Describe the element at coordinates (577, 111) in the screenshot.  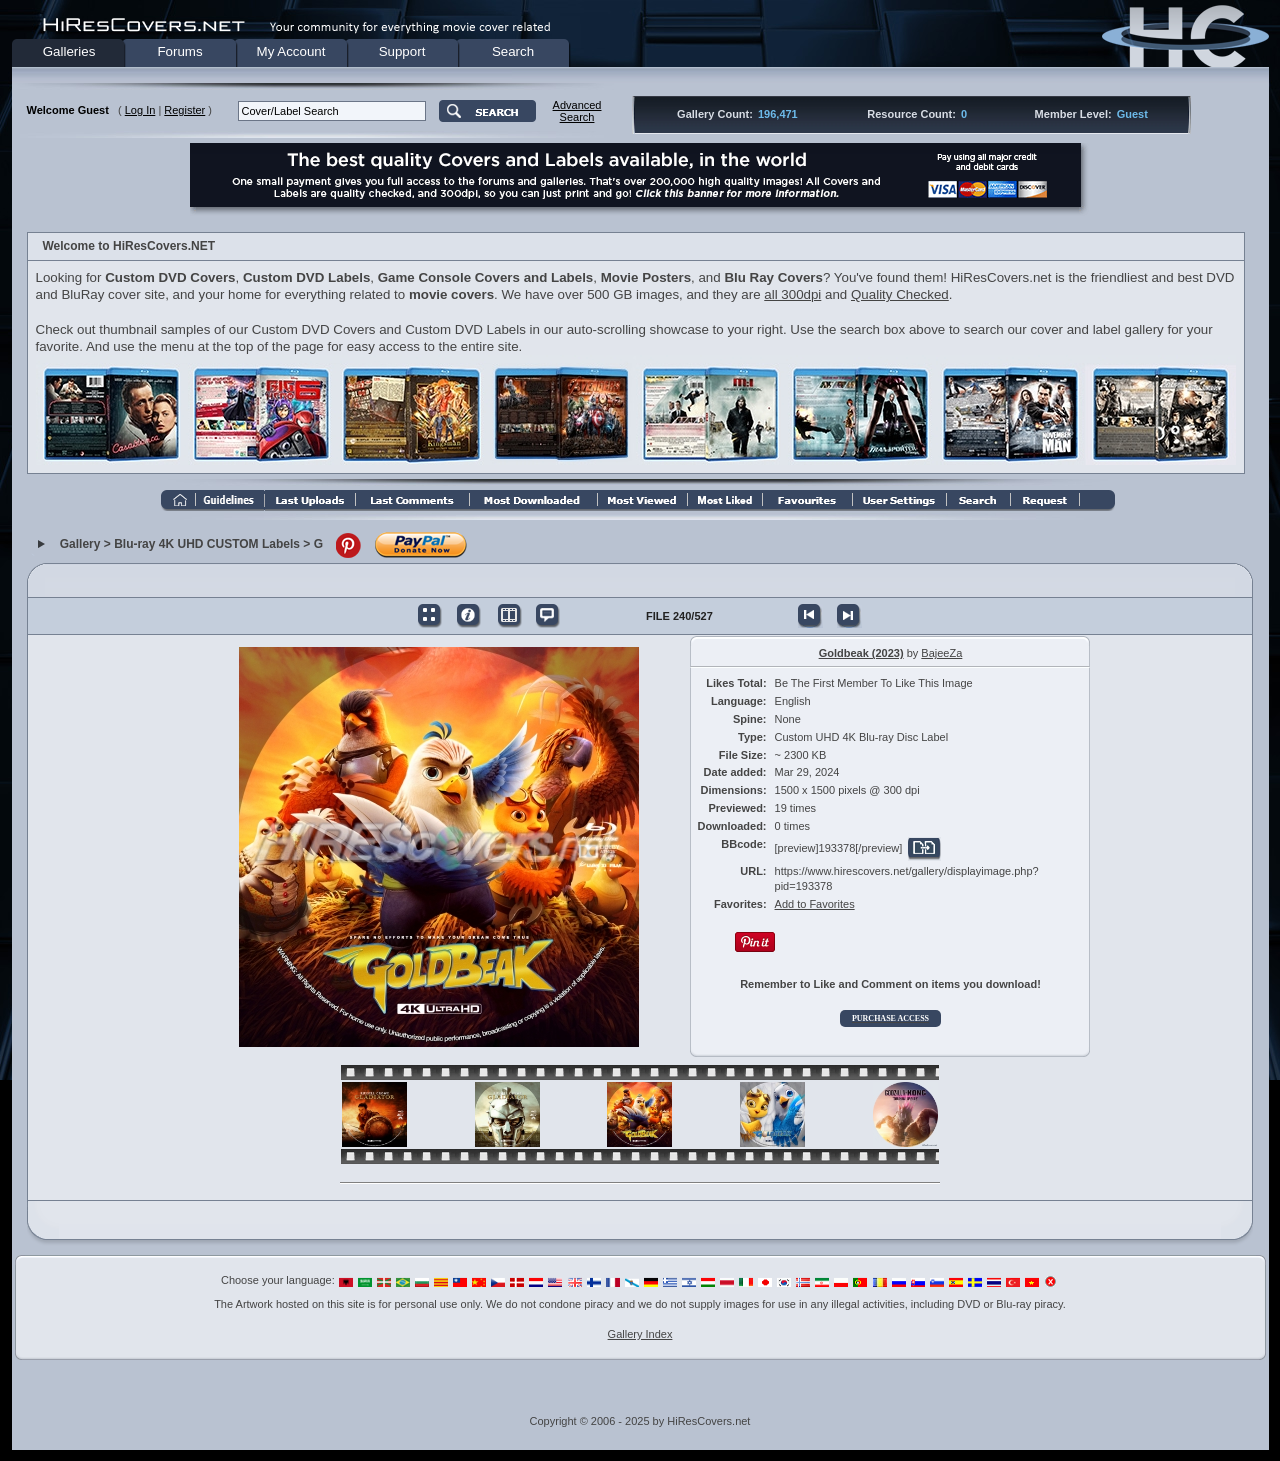
I see `AdvancedSearch` at that location.